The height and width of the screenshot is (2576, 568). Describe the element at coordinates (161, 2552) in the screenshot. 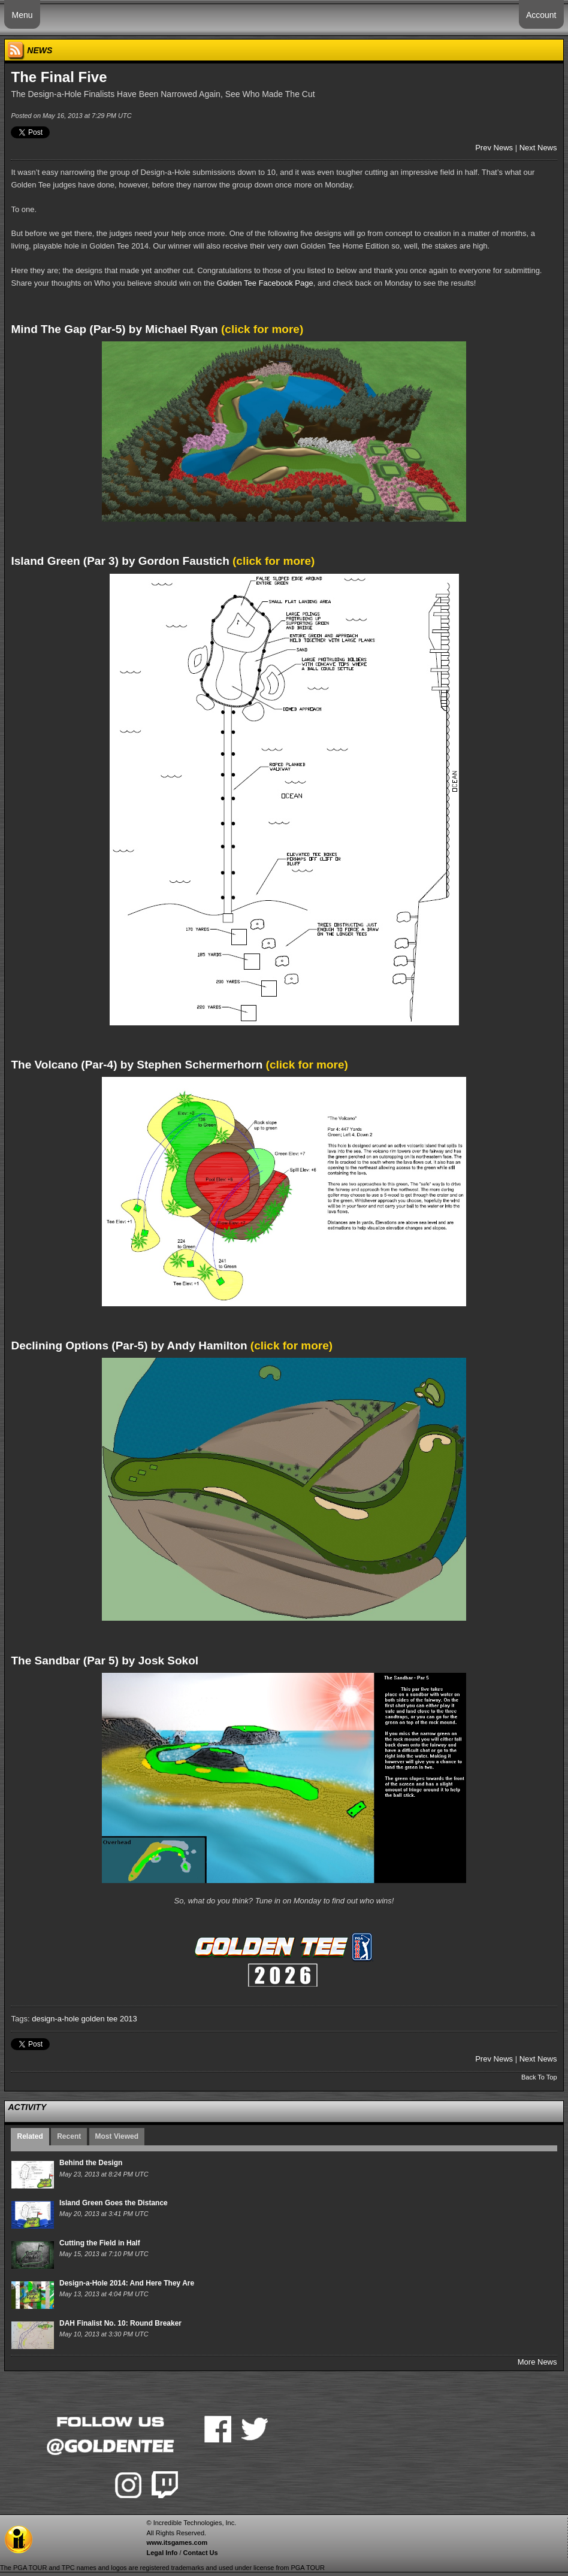

I see `Legal Info` at that location.